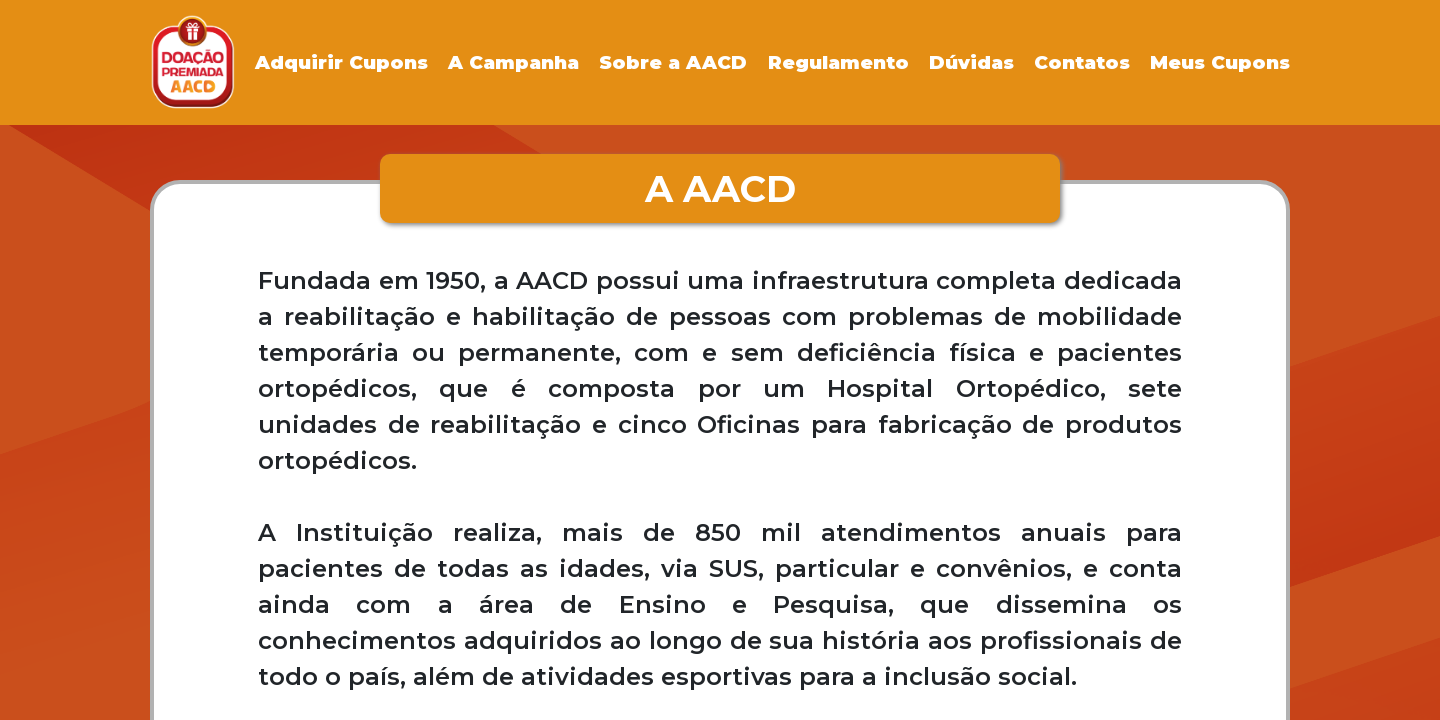 This screenshot has height=720, width=1440. I want to click on A Campanha, so click(513, 62).